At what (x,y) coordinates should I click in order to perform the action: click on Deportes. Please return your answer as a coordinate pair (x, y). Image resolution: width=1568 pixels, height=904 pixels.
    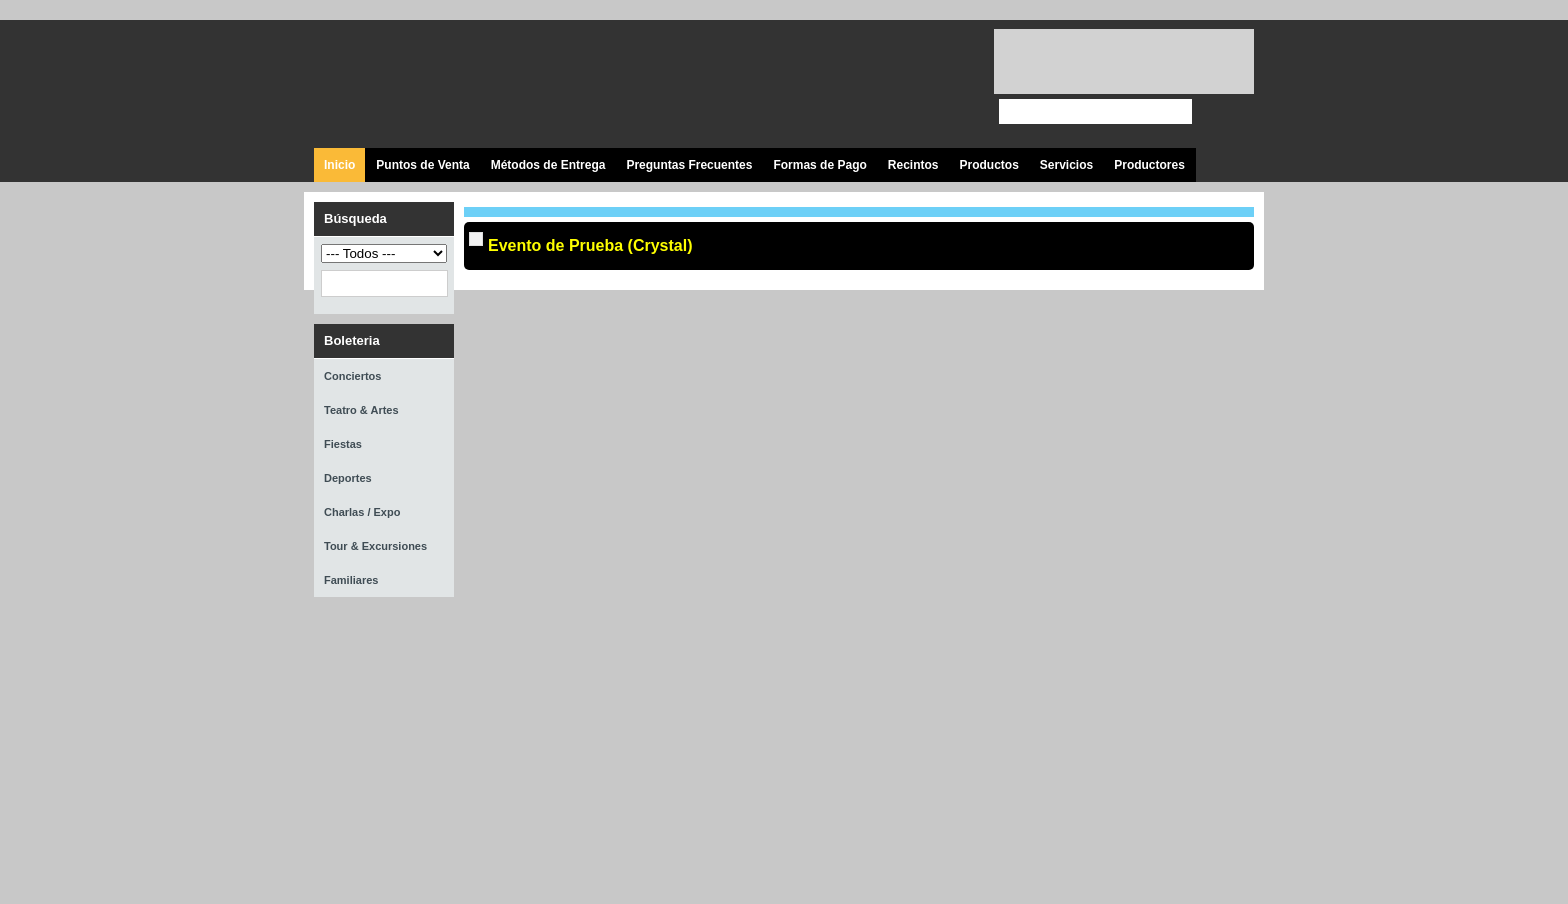
    Looking at the image, I should click on (348, 478).